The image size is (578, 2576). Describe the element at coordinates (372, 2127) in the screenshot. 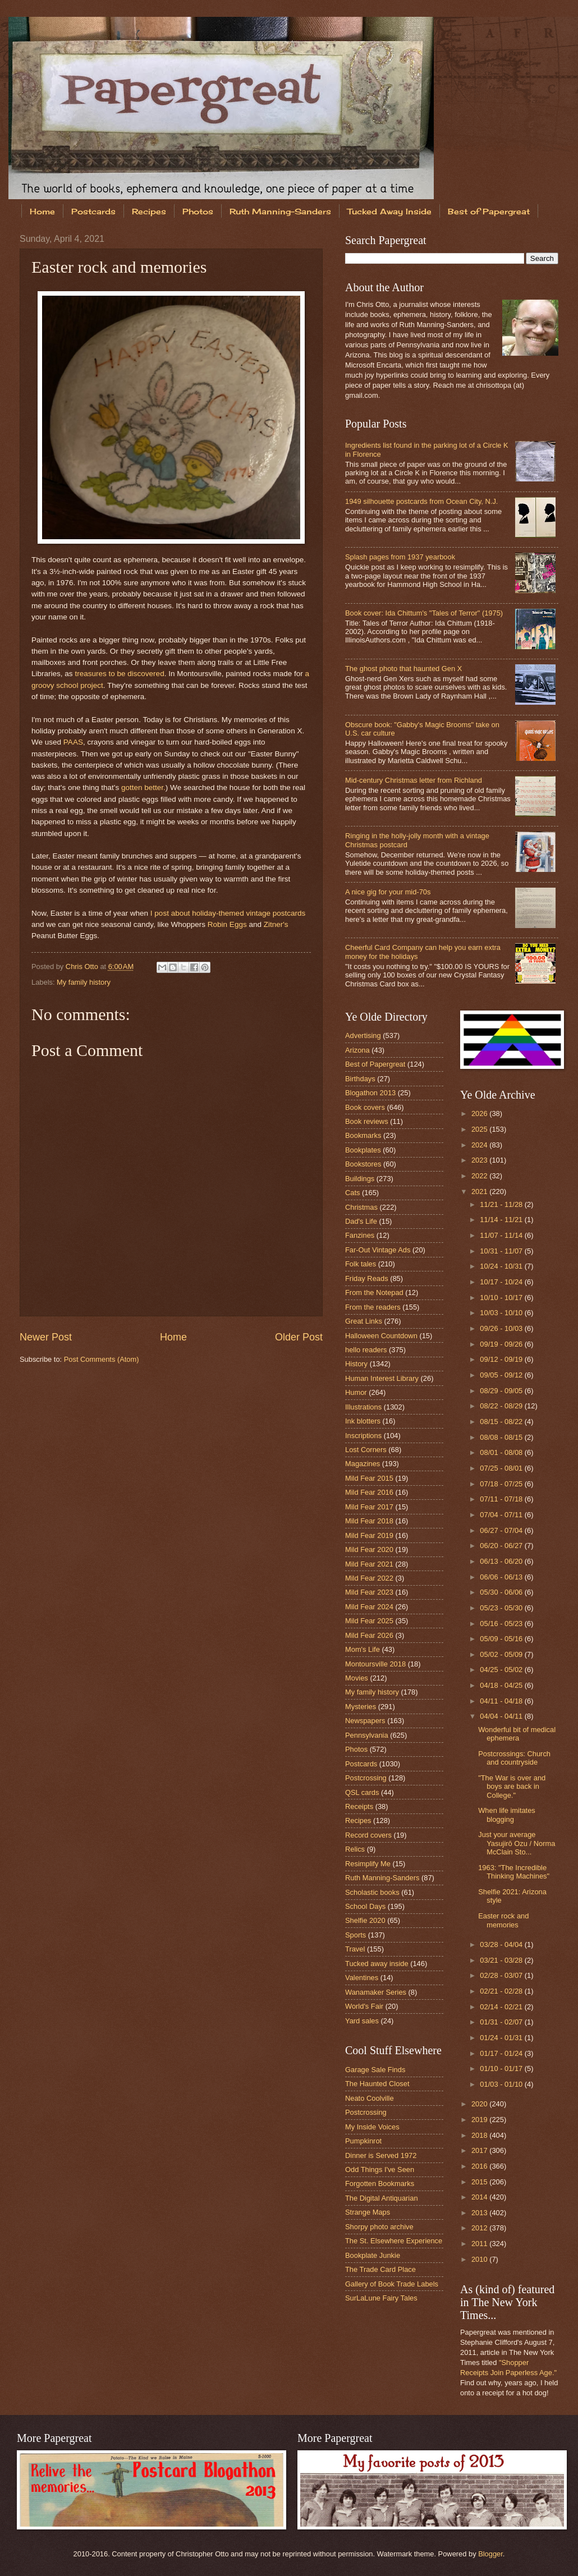

I see `My Inside Voices` at that location.